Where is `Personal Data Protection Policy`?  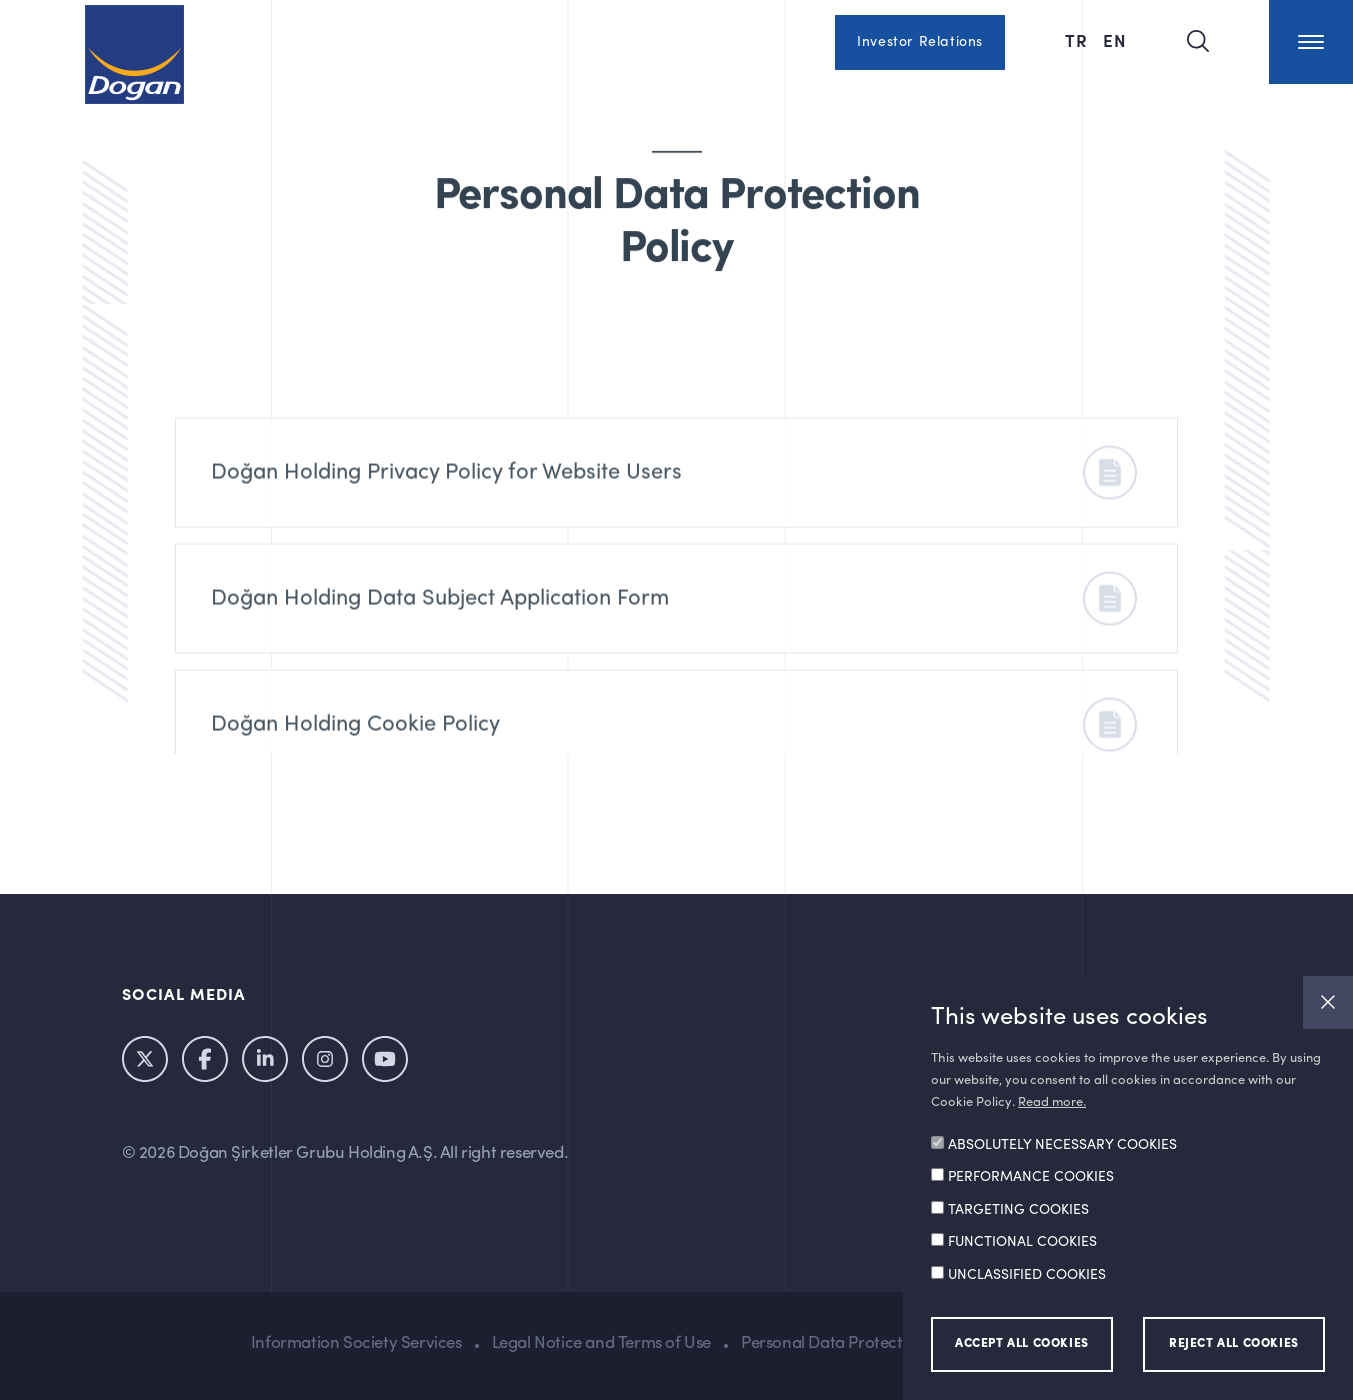 Personal Data Protection Policy is located at coordinates (857, 1343).